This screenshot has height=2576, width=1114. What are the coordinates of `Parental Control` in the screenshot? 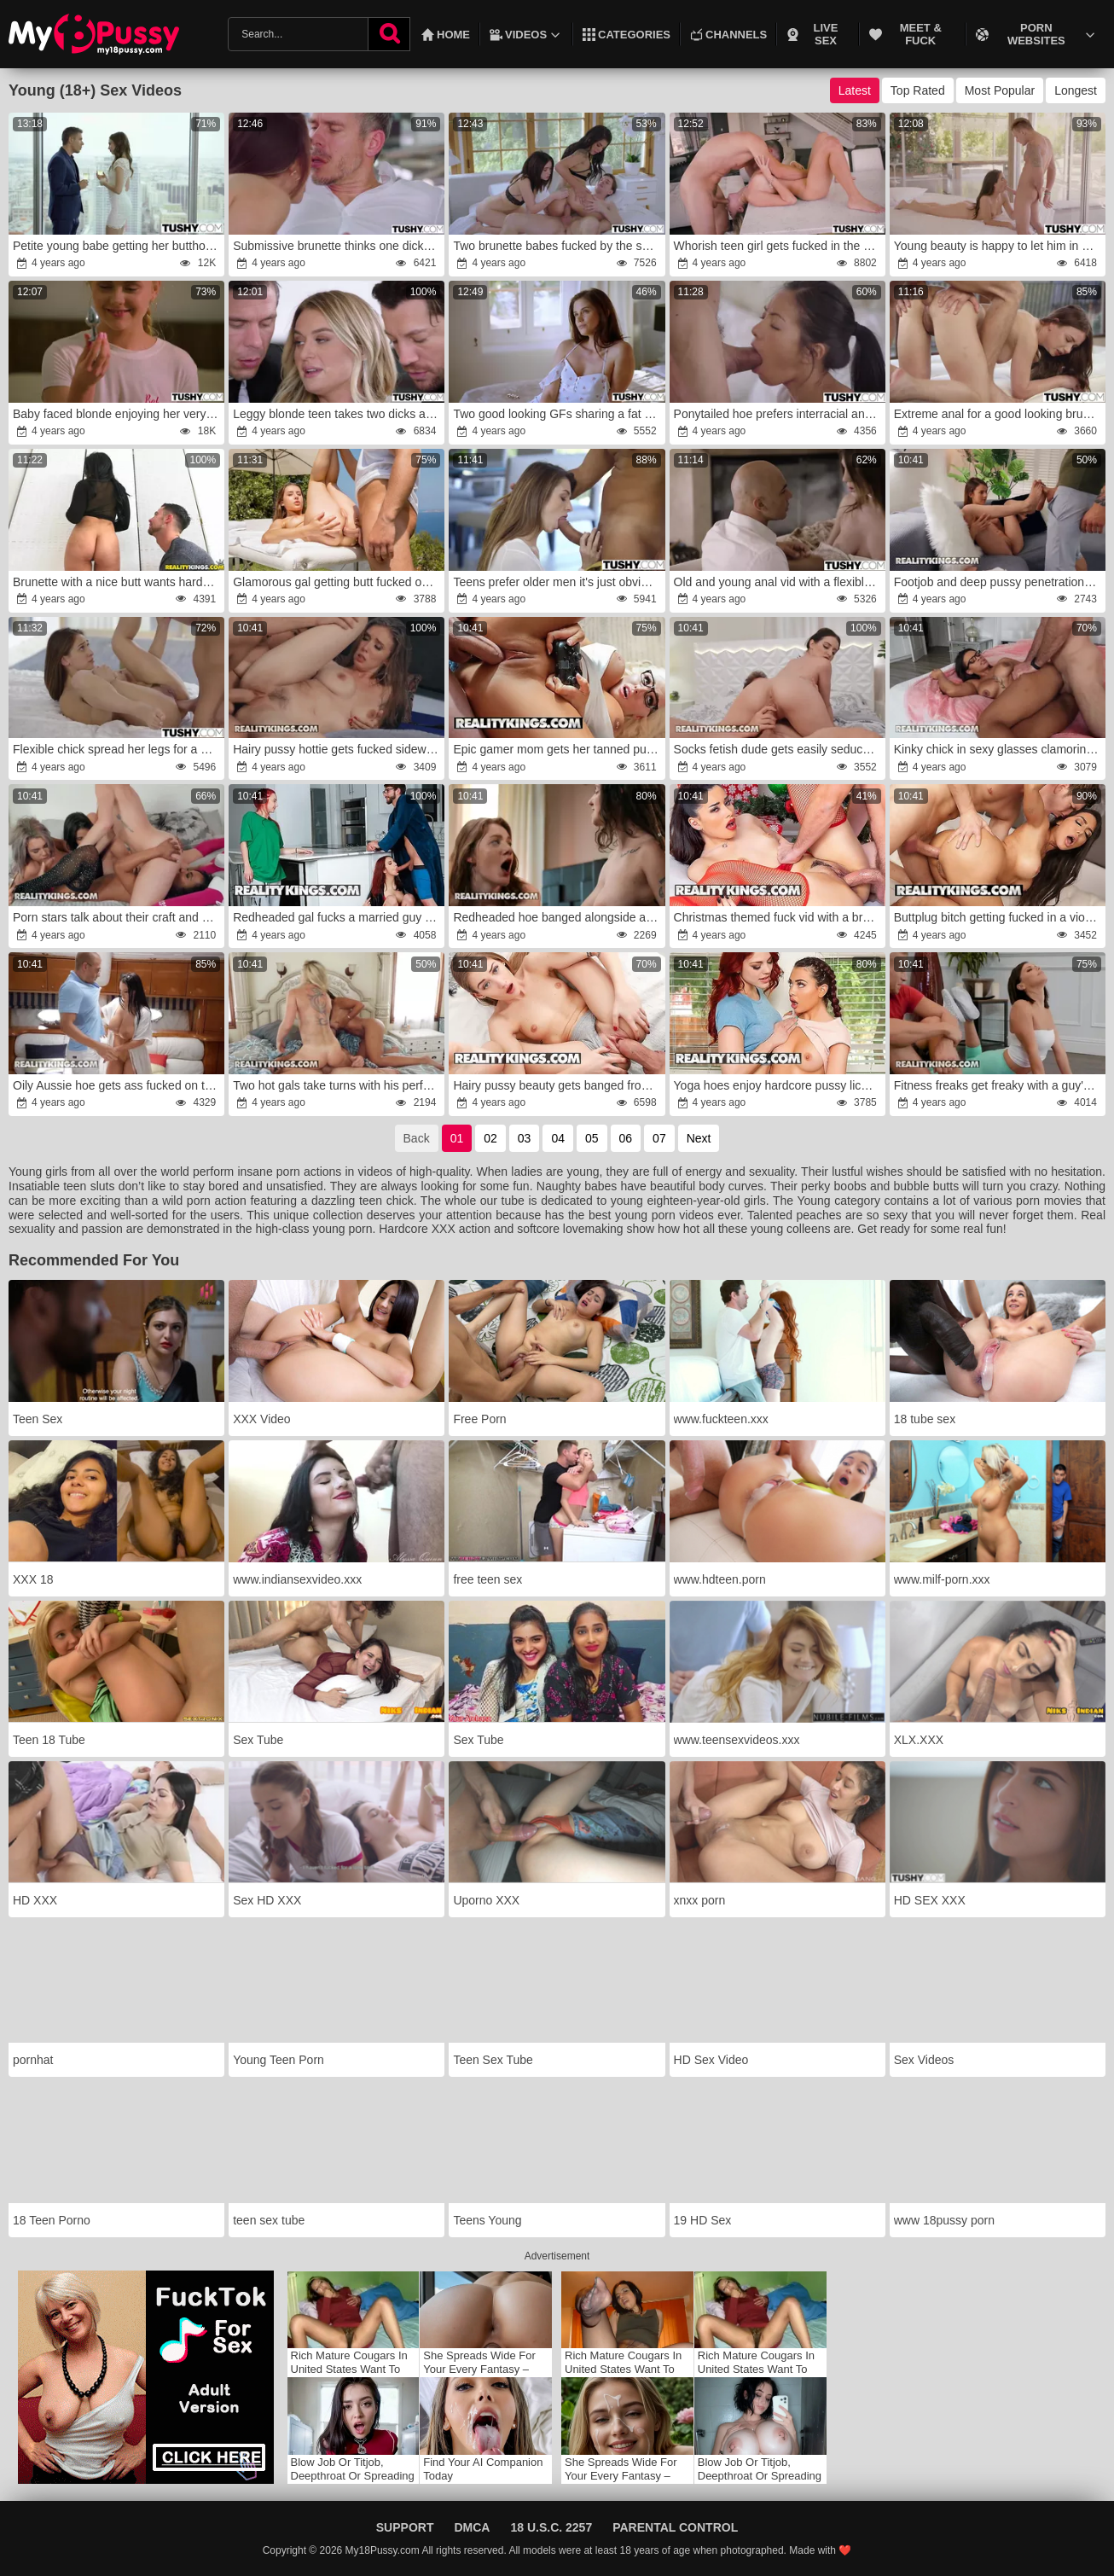 It's located at (675, 2527).